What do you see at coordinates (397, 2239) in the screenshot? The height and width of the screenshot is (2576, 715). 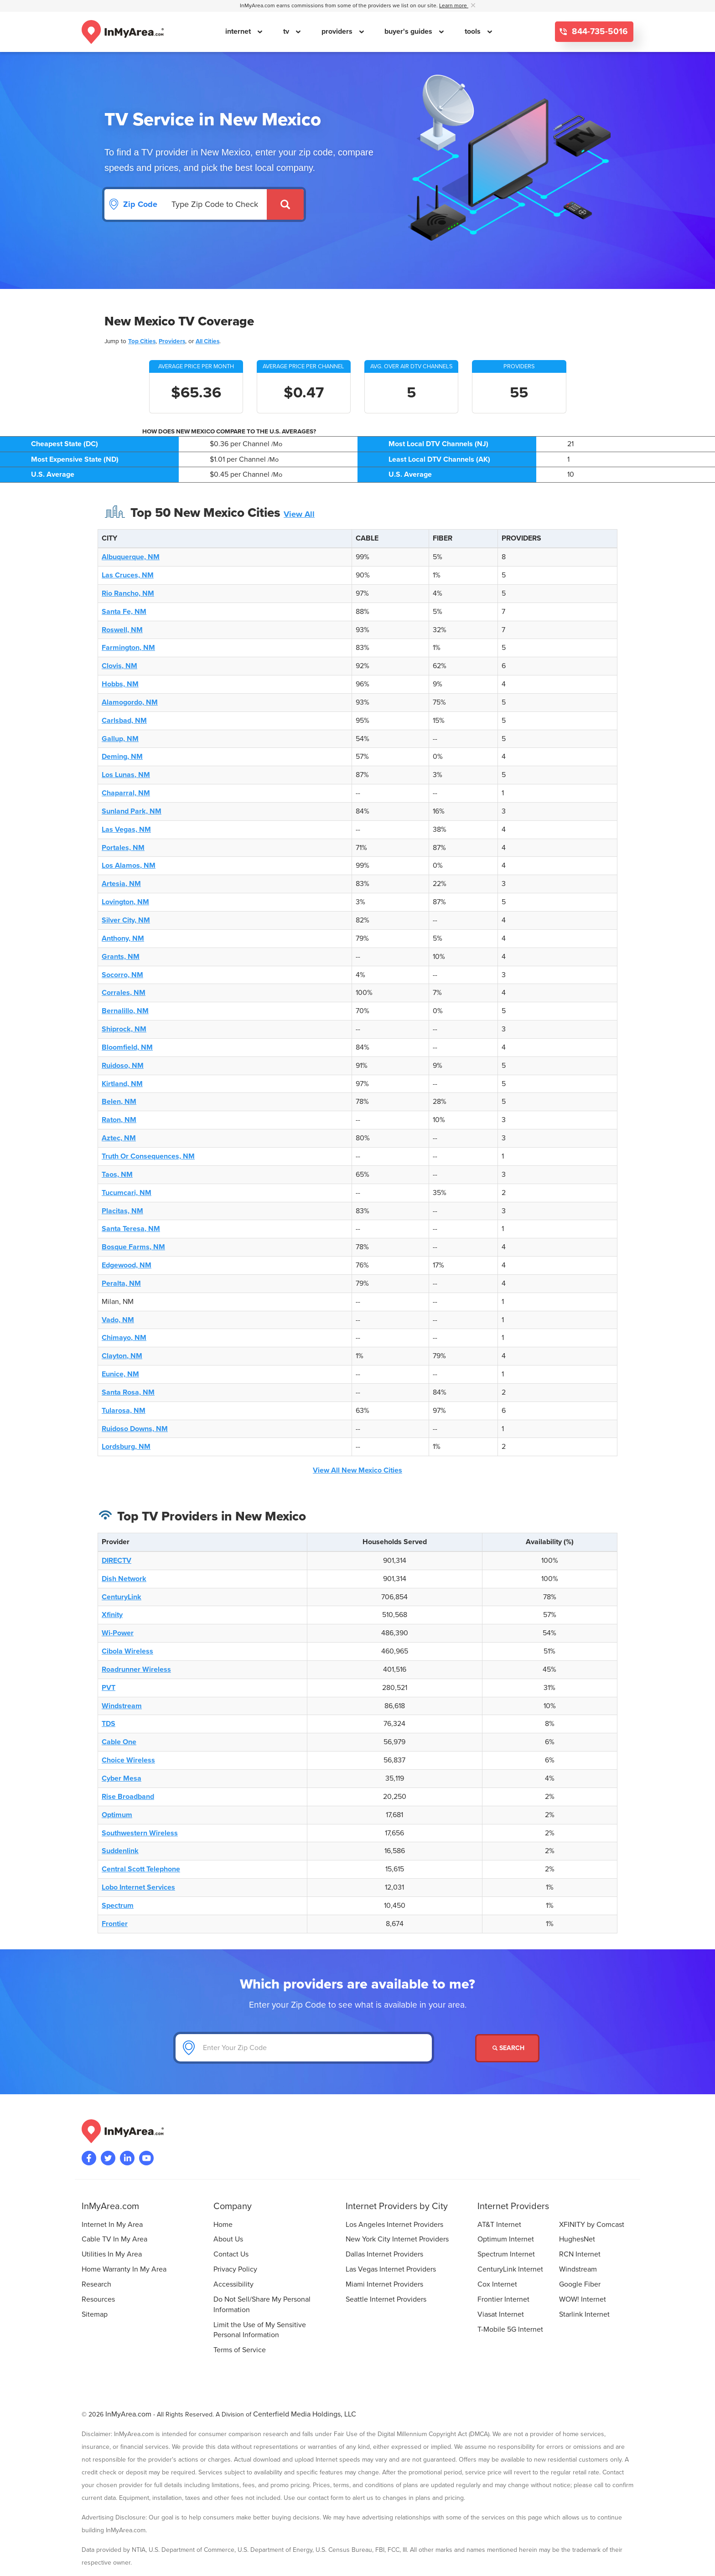 I see `New York City Internet Providers` at bounding box center [397, 2239].